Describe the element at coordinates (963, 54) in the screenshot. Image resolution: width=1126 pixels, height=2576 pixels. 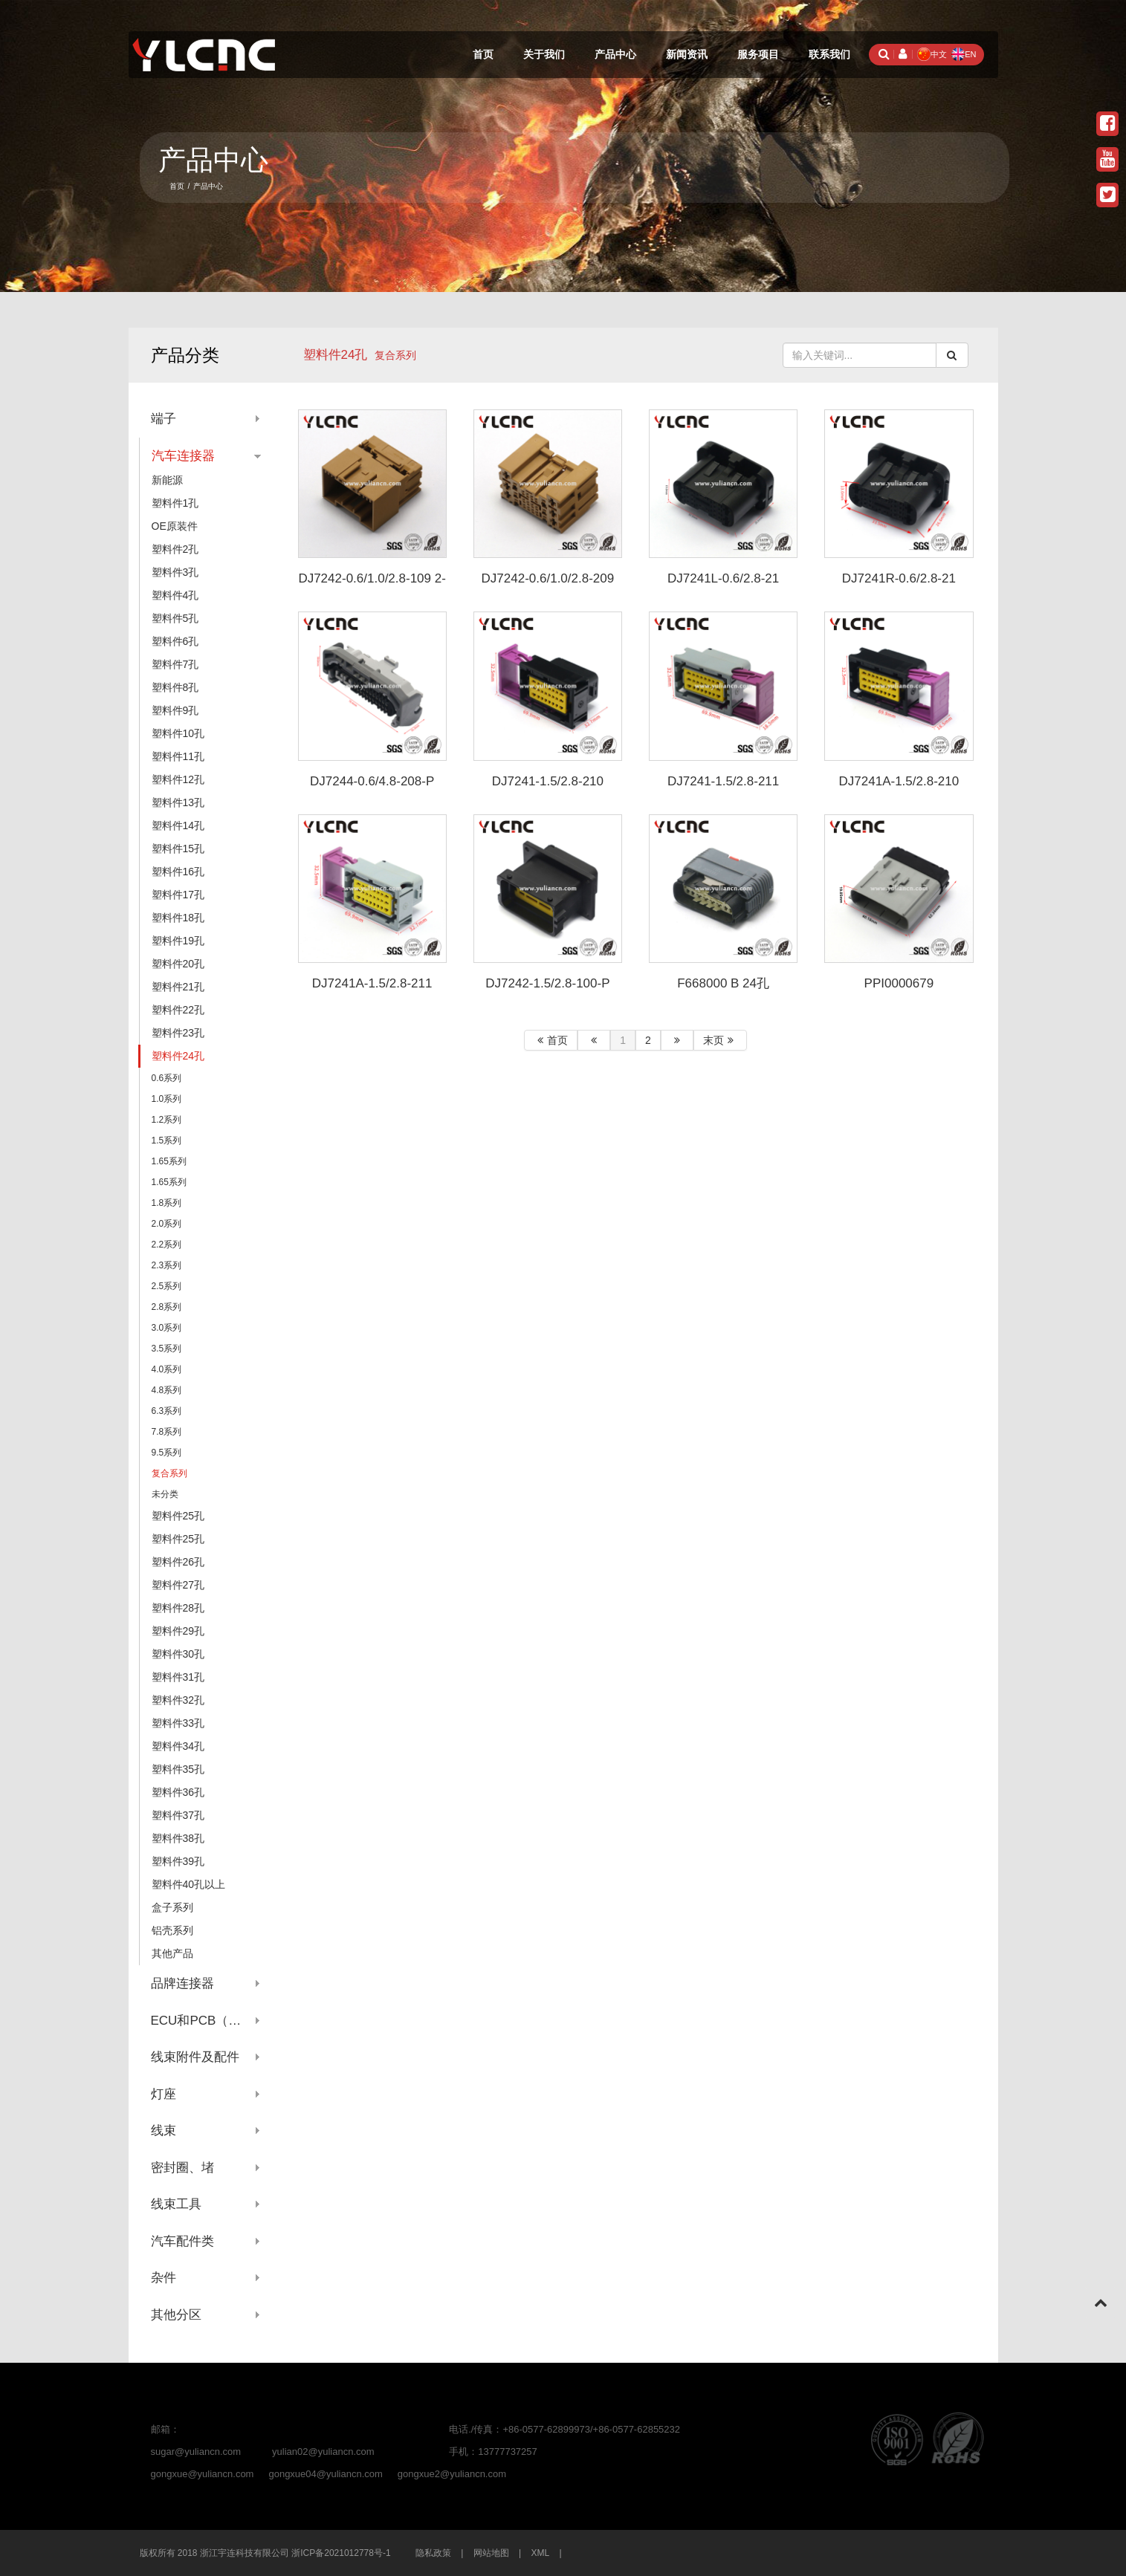
I see `EN` at that location.